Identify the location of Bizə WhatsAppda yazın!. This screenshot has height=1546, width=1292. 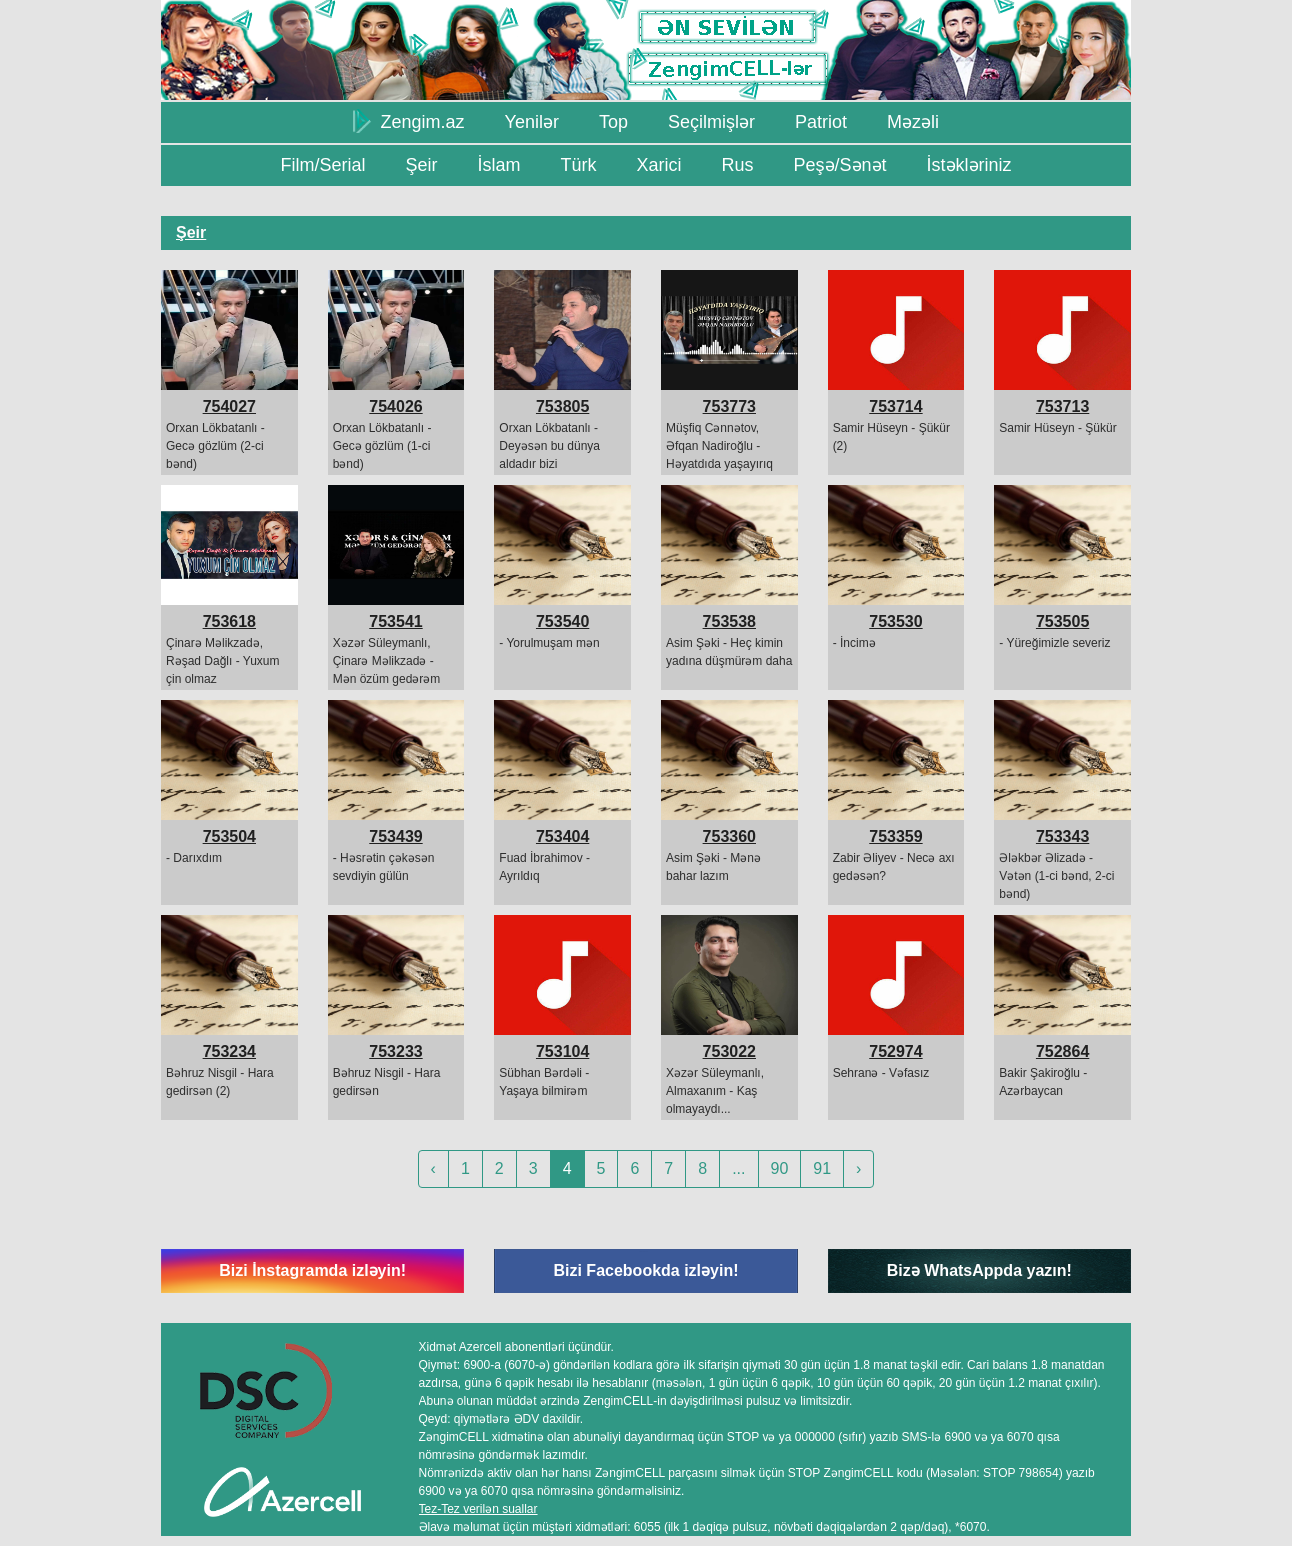
(979, 1270).